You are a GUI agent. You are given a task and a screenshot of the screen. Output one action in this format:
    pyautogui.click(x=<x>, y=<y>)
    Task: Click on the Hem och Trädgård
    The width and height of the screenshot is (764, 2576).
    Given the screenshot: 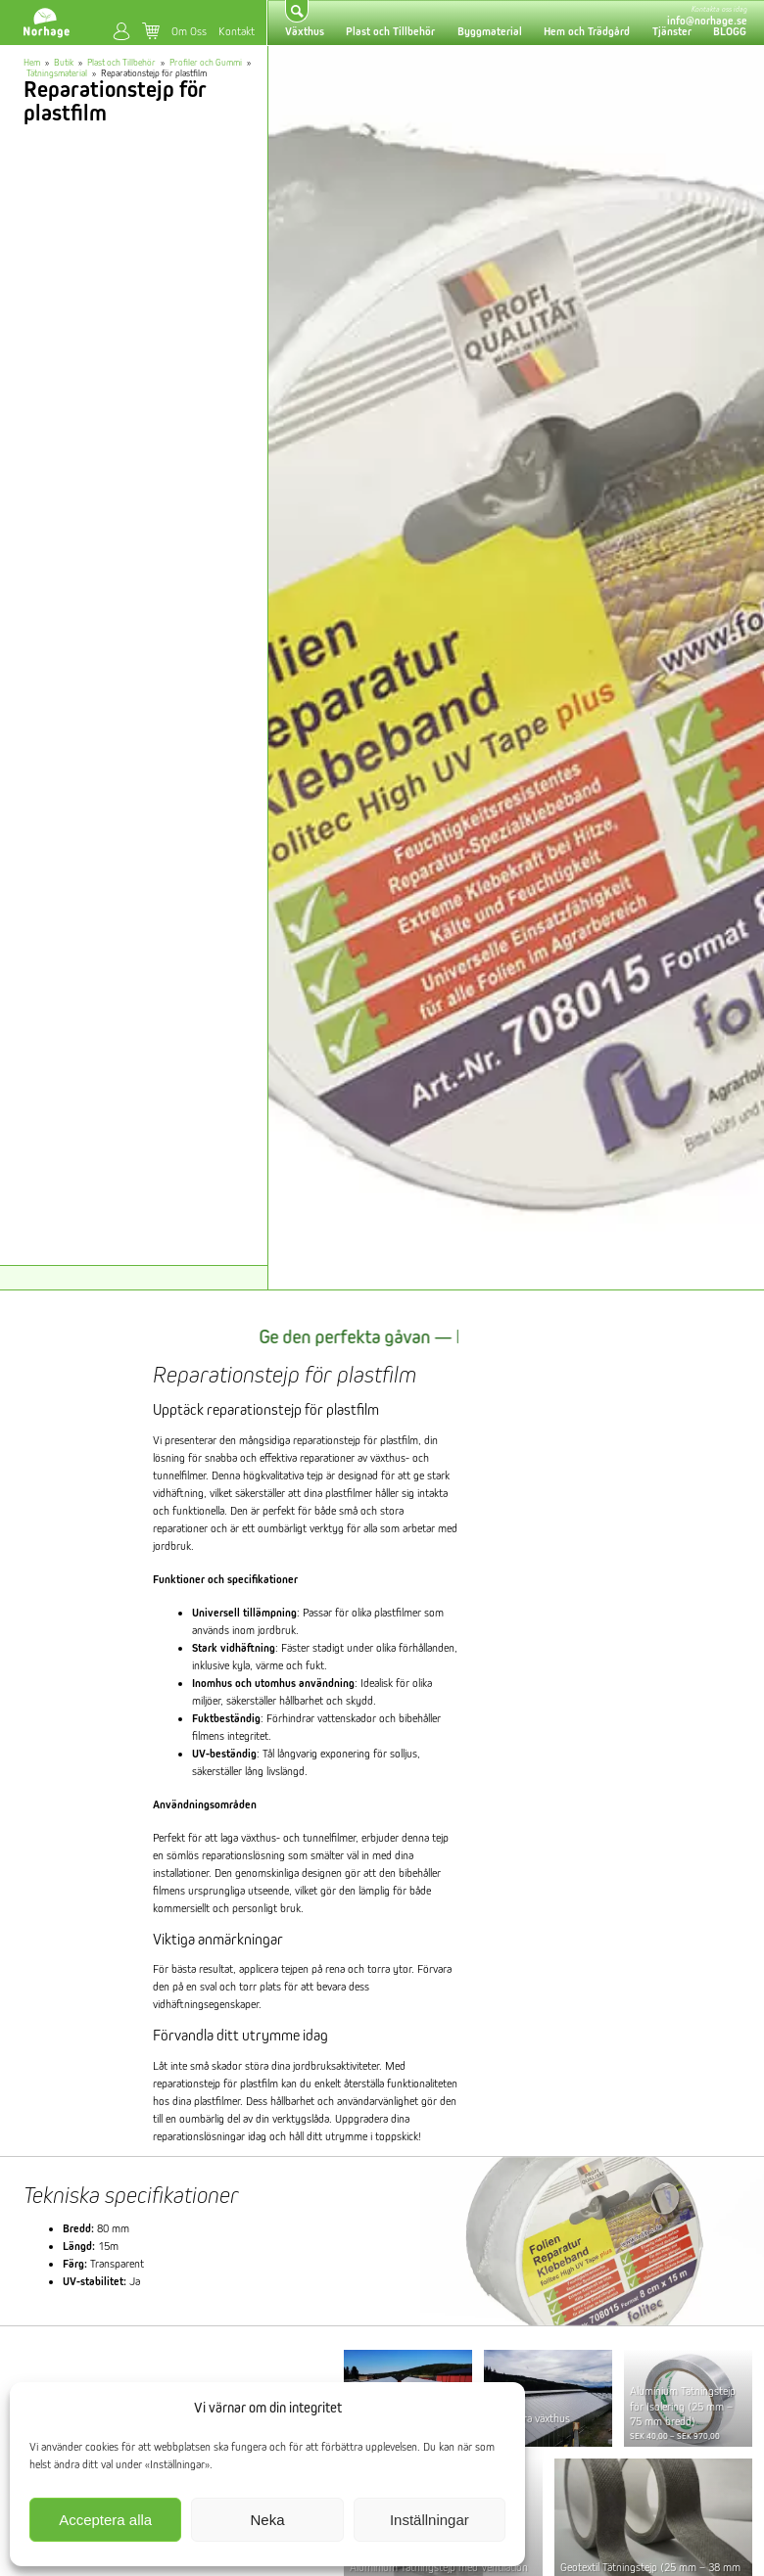 What is the action you would take?
    pyautogui.click(x=587, y=31)
    